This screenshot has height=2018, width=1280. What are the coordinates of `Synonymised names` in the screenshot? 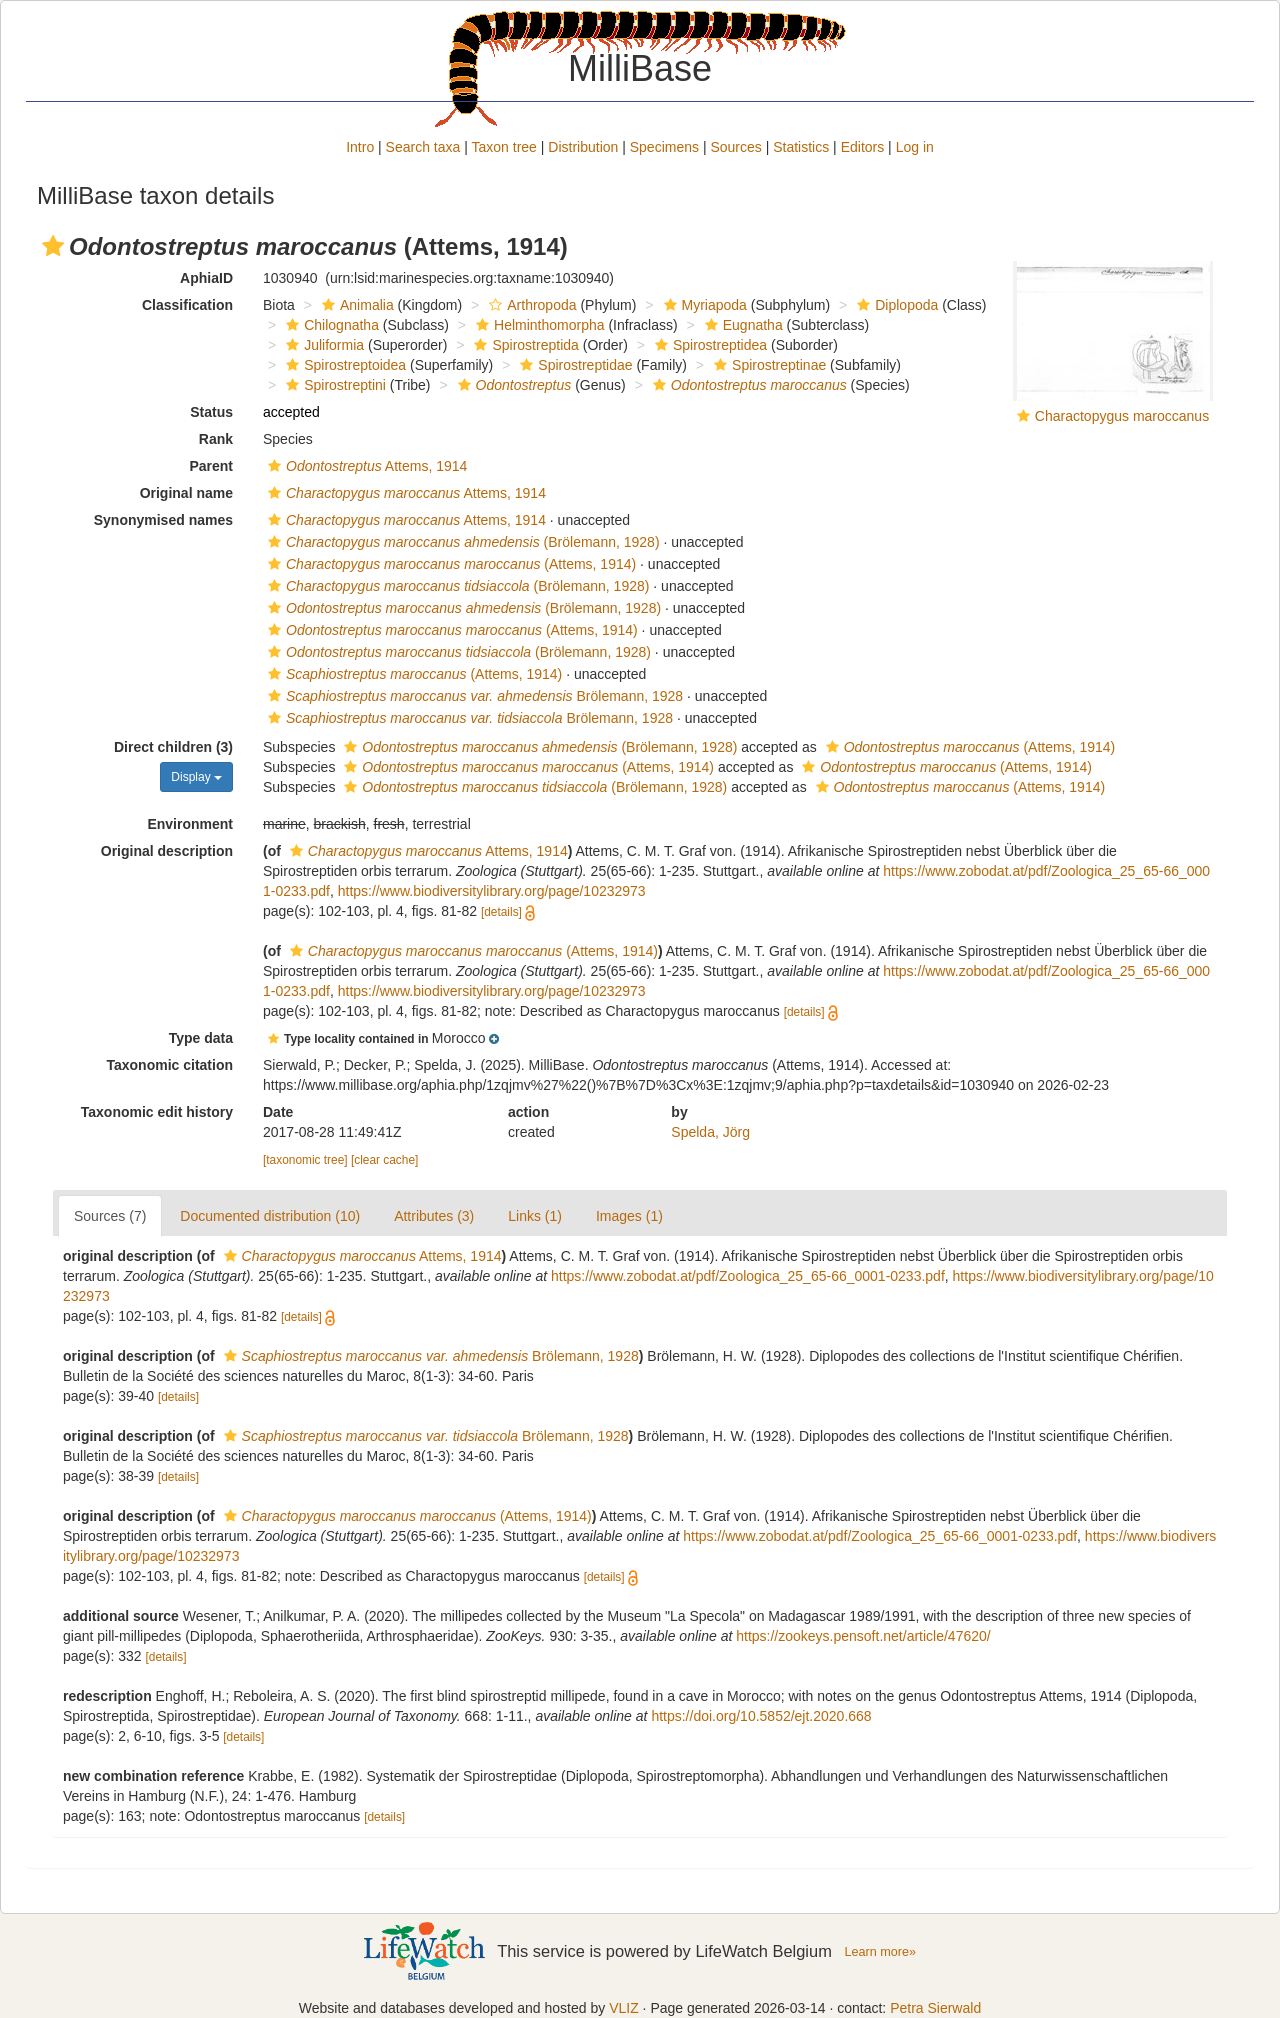 It's located at (163, 520).